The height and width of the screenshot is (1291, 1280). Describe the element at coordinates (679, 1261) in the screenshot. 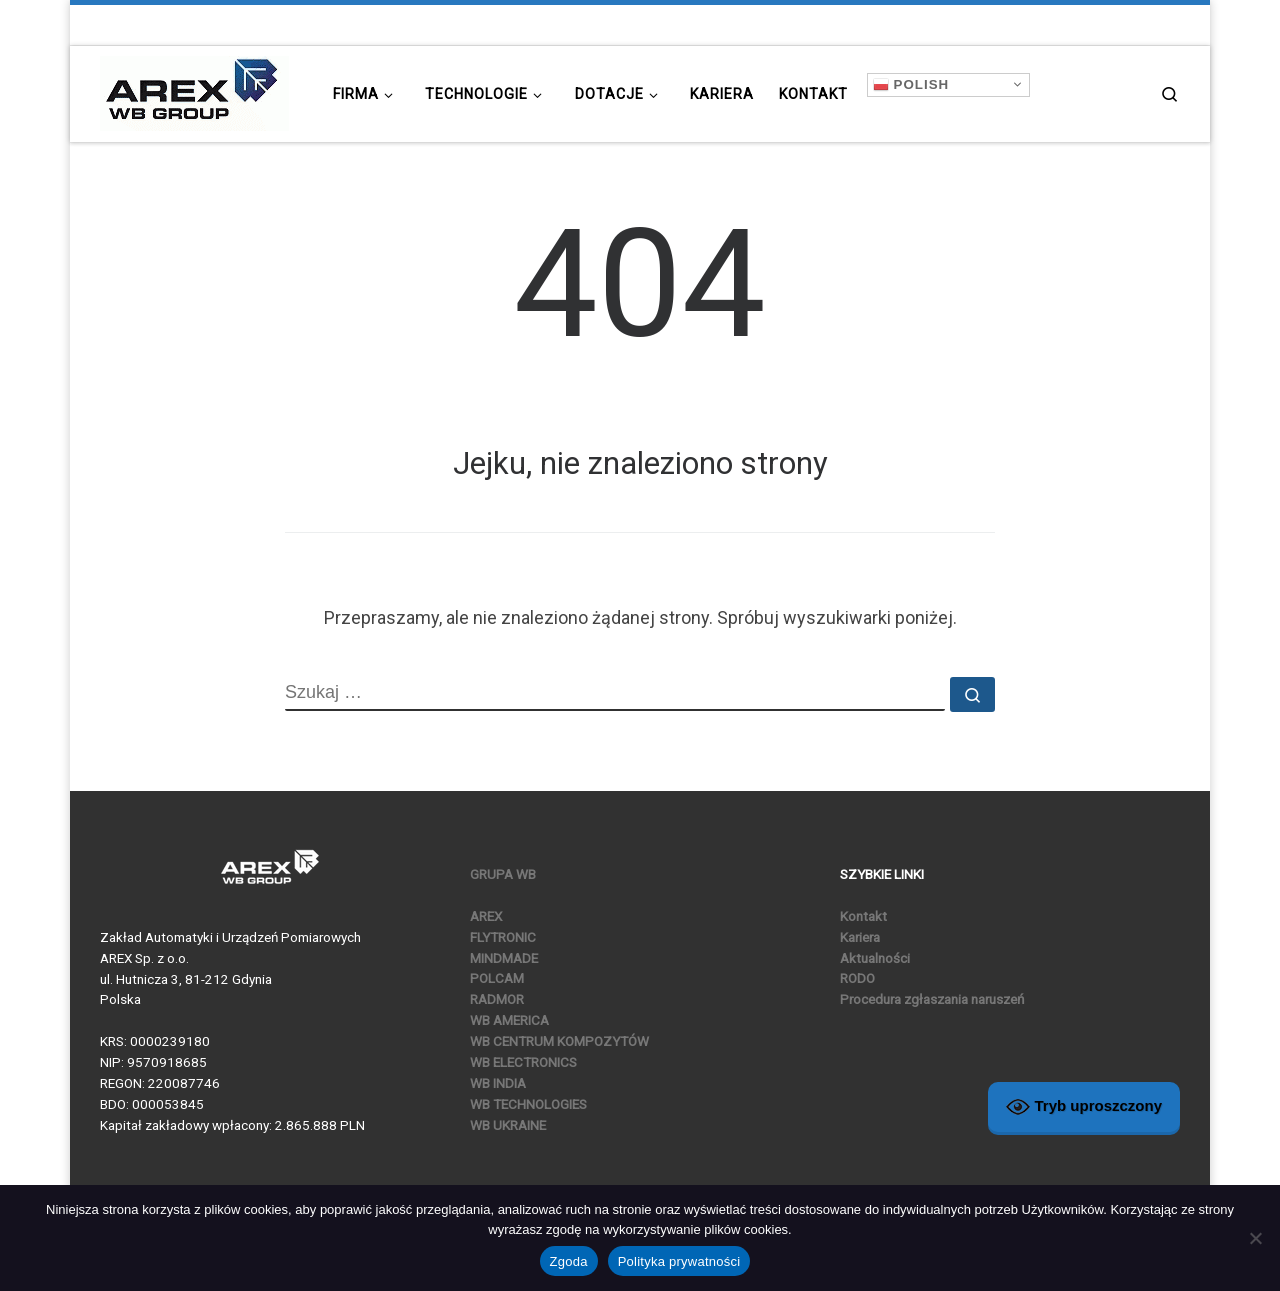

I see `Polityka prywatności` at that location.